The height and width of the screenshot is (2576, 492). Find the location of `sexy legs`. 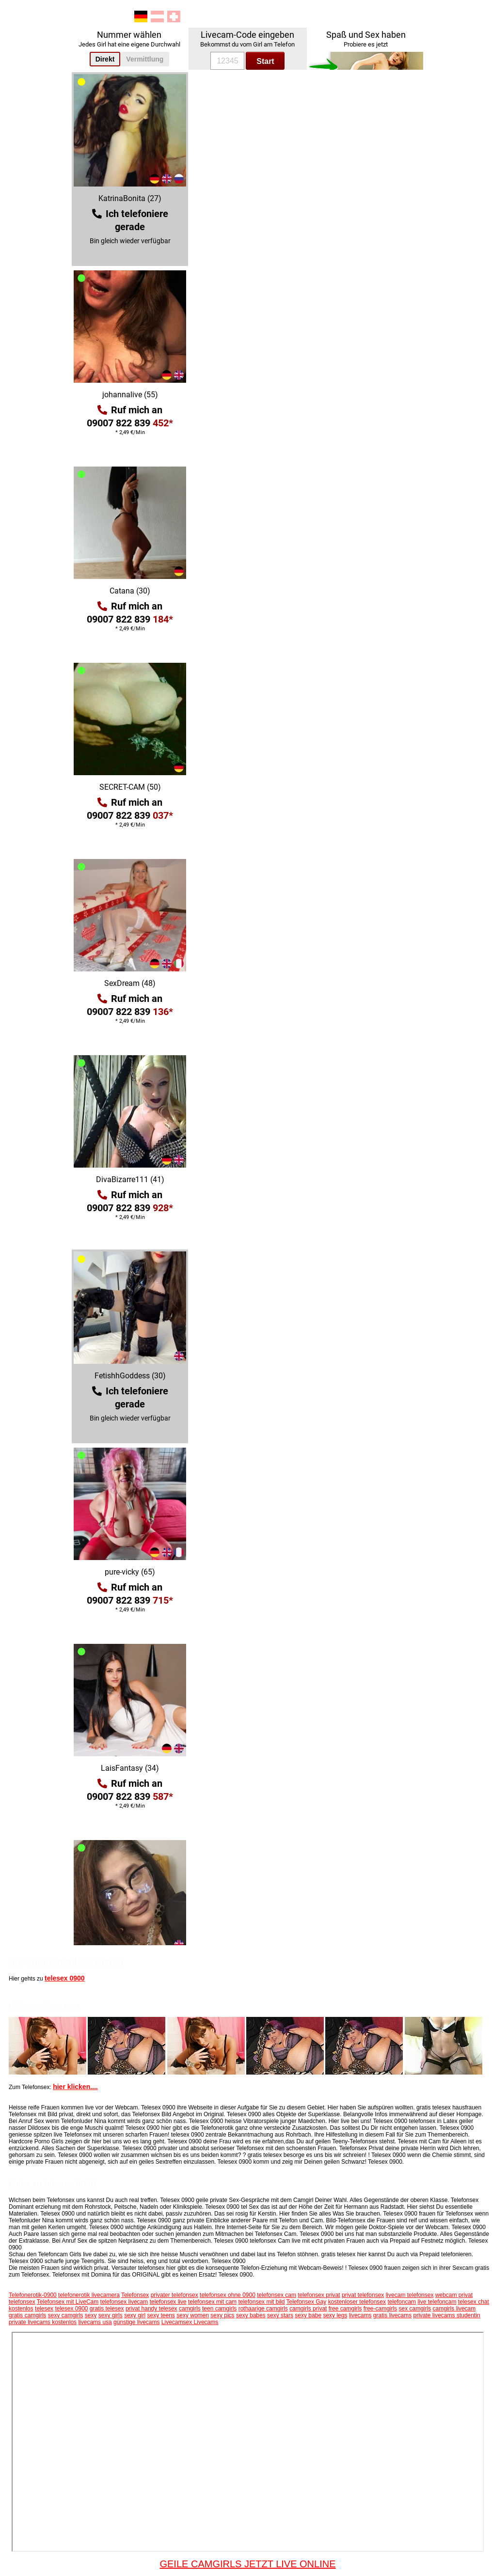

sexy legs is located at coordinates (335, 2315).